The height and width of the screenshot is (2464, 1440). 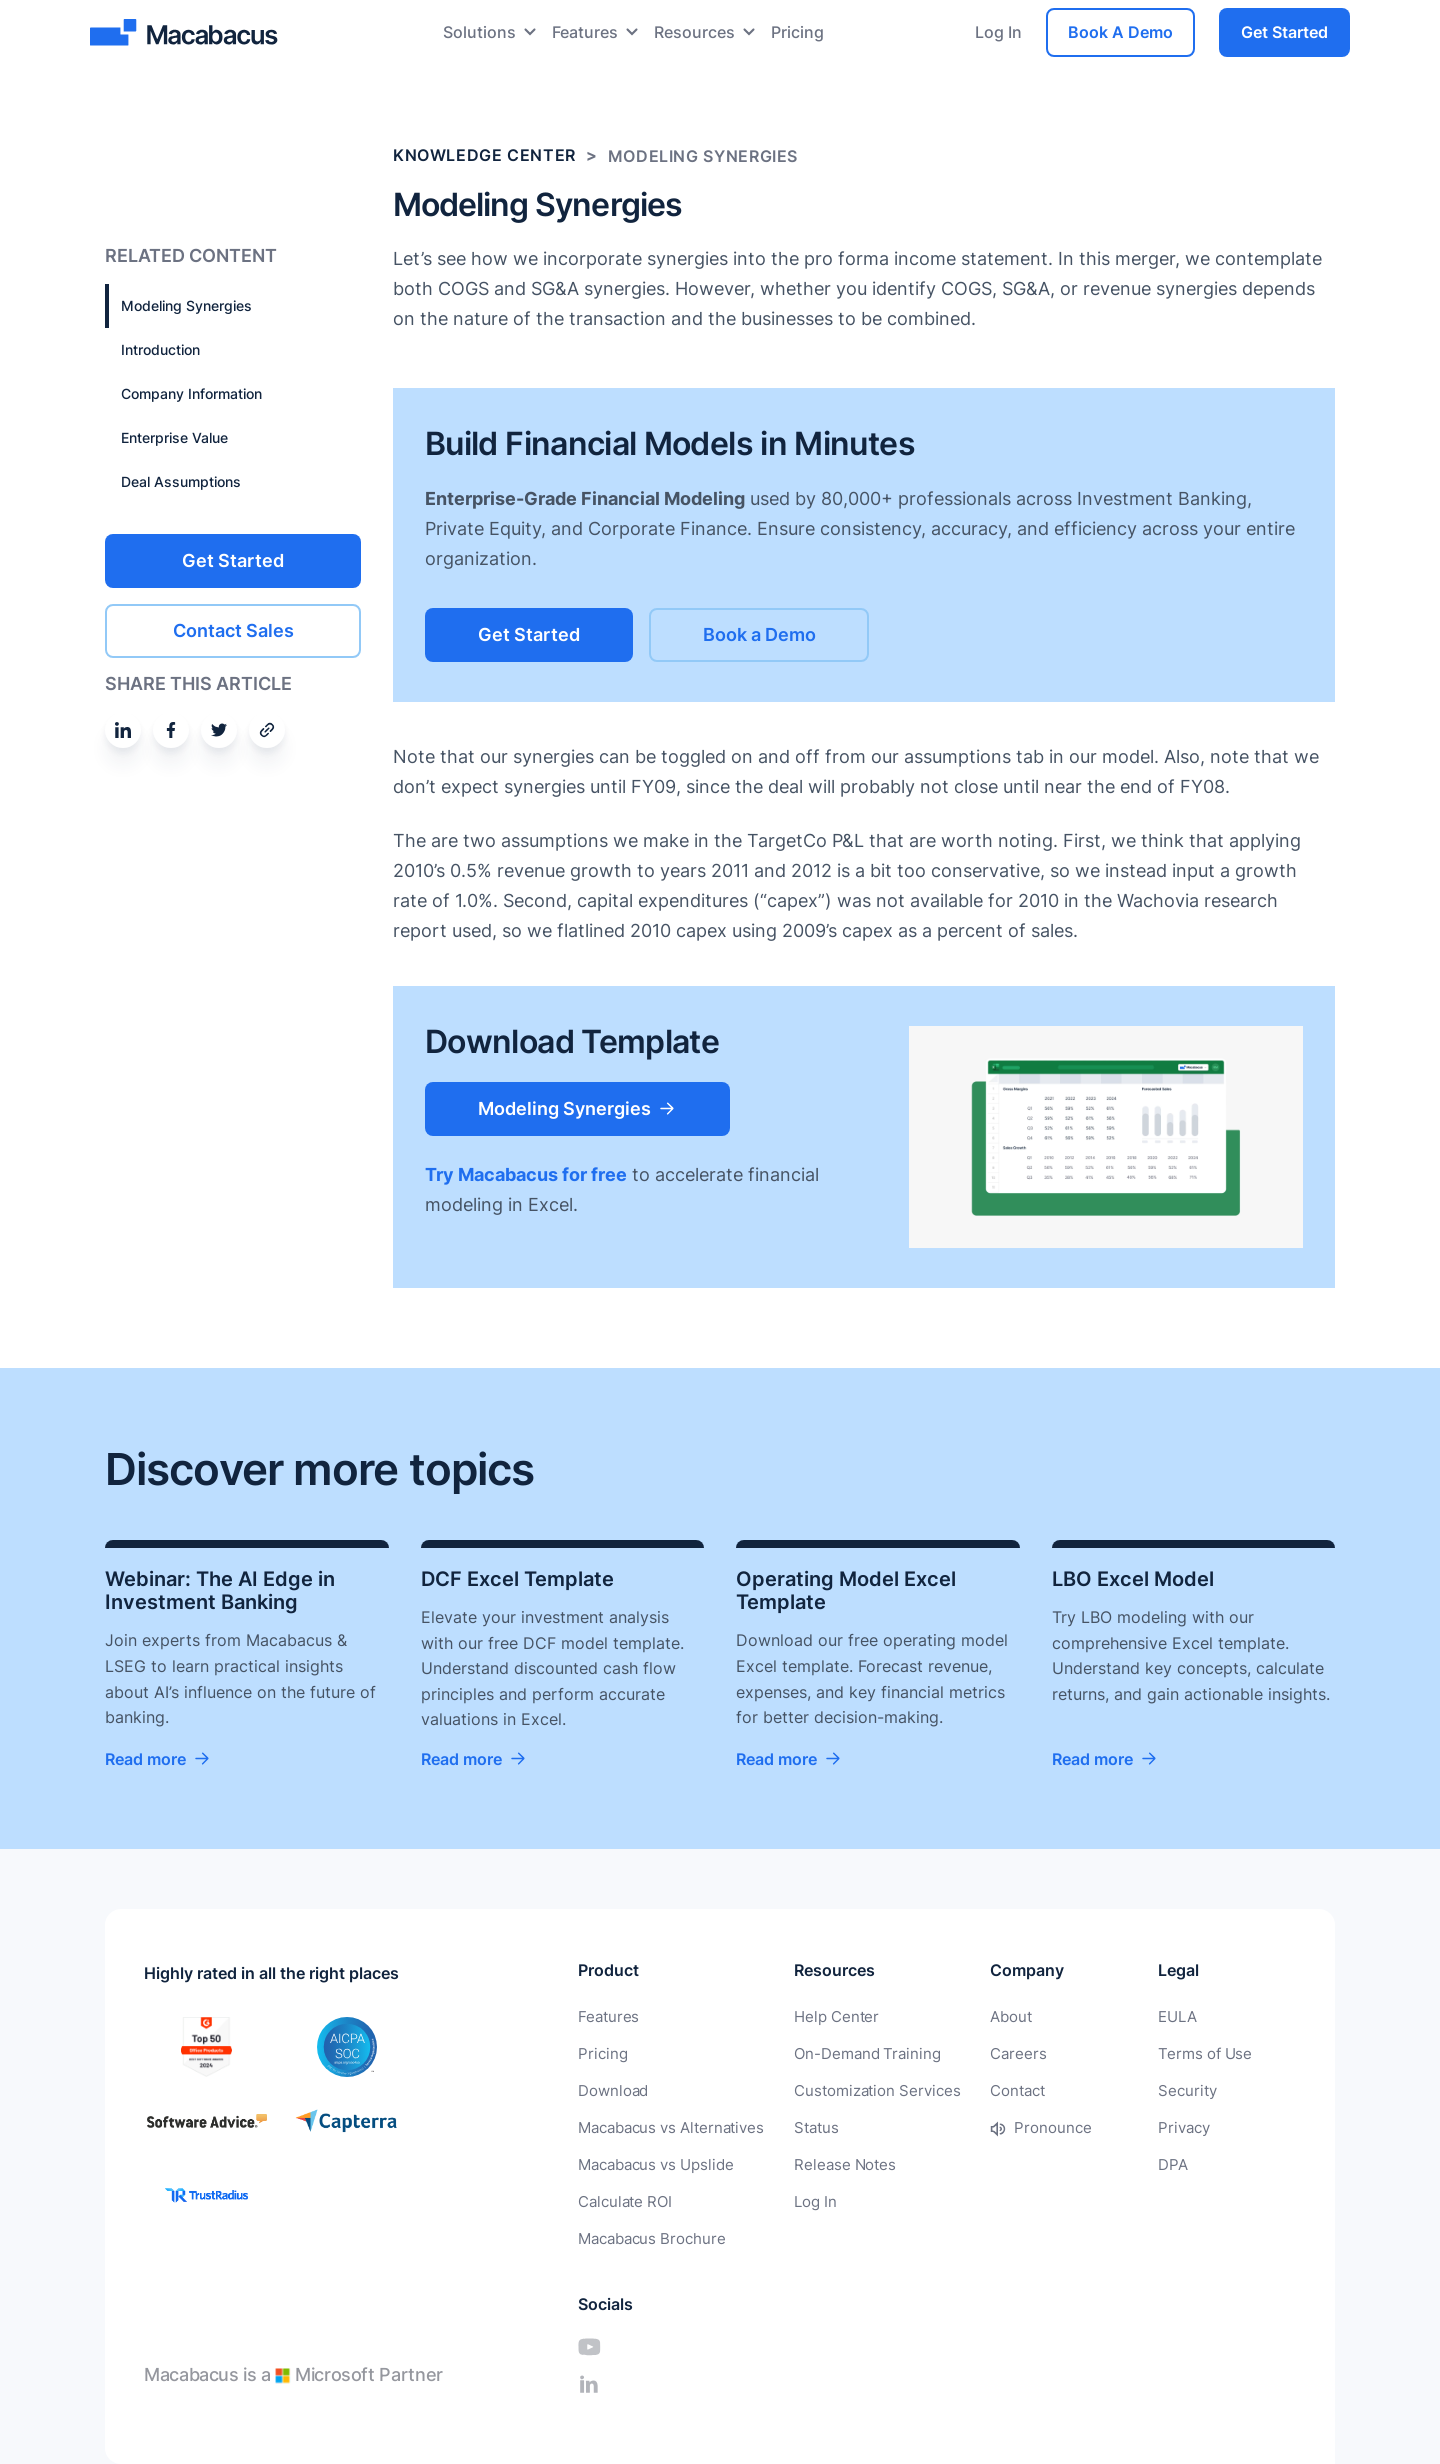 What do you see at coordinates (1118, 2089) in the screenshot?
I see `Security` at bounding box center [1118, 2089].